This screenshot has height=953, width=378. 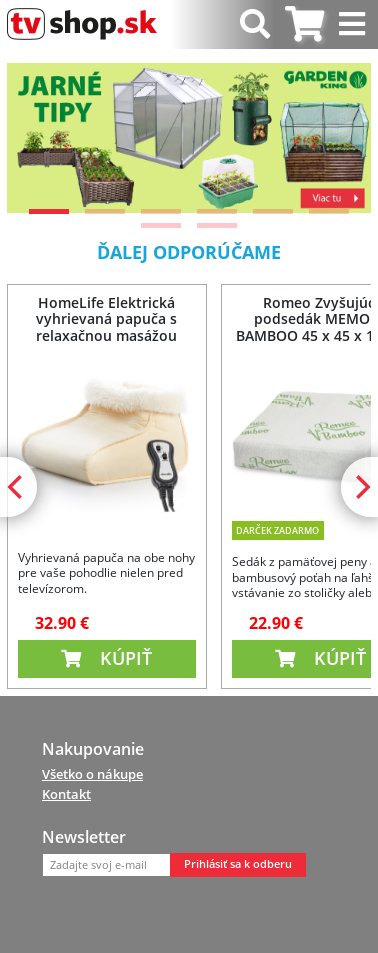 I want to click on Všetko o nákupe, so click(x=92, y=774).